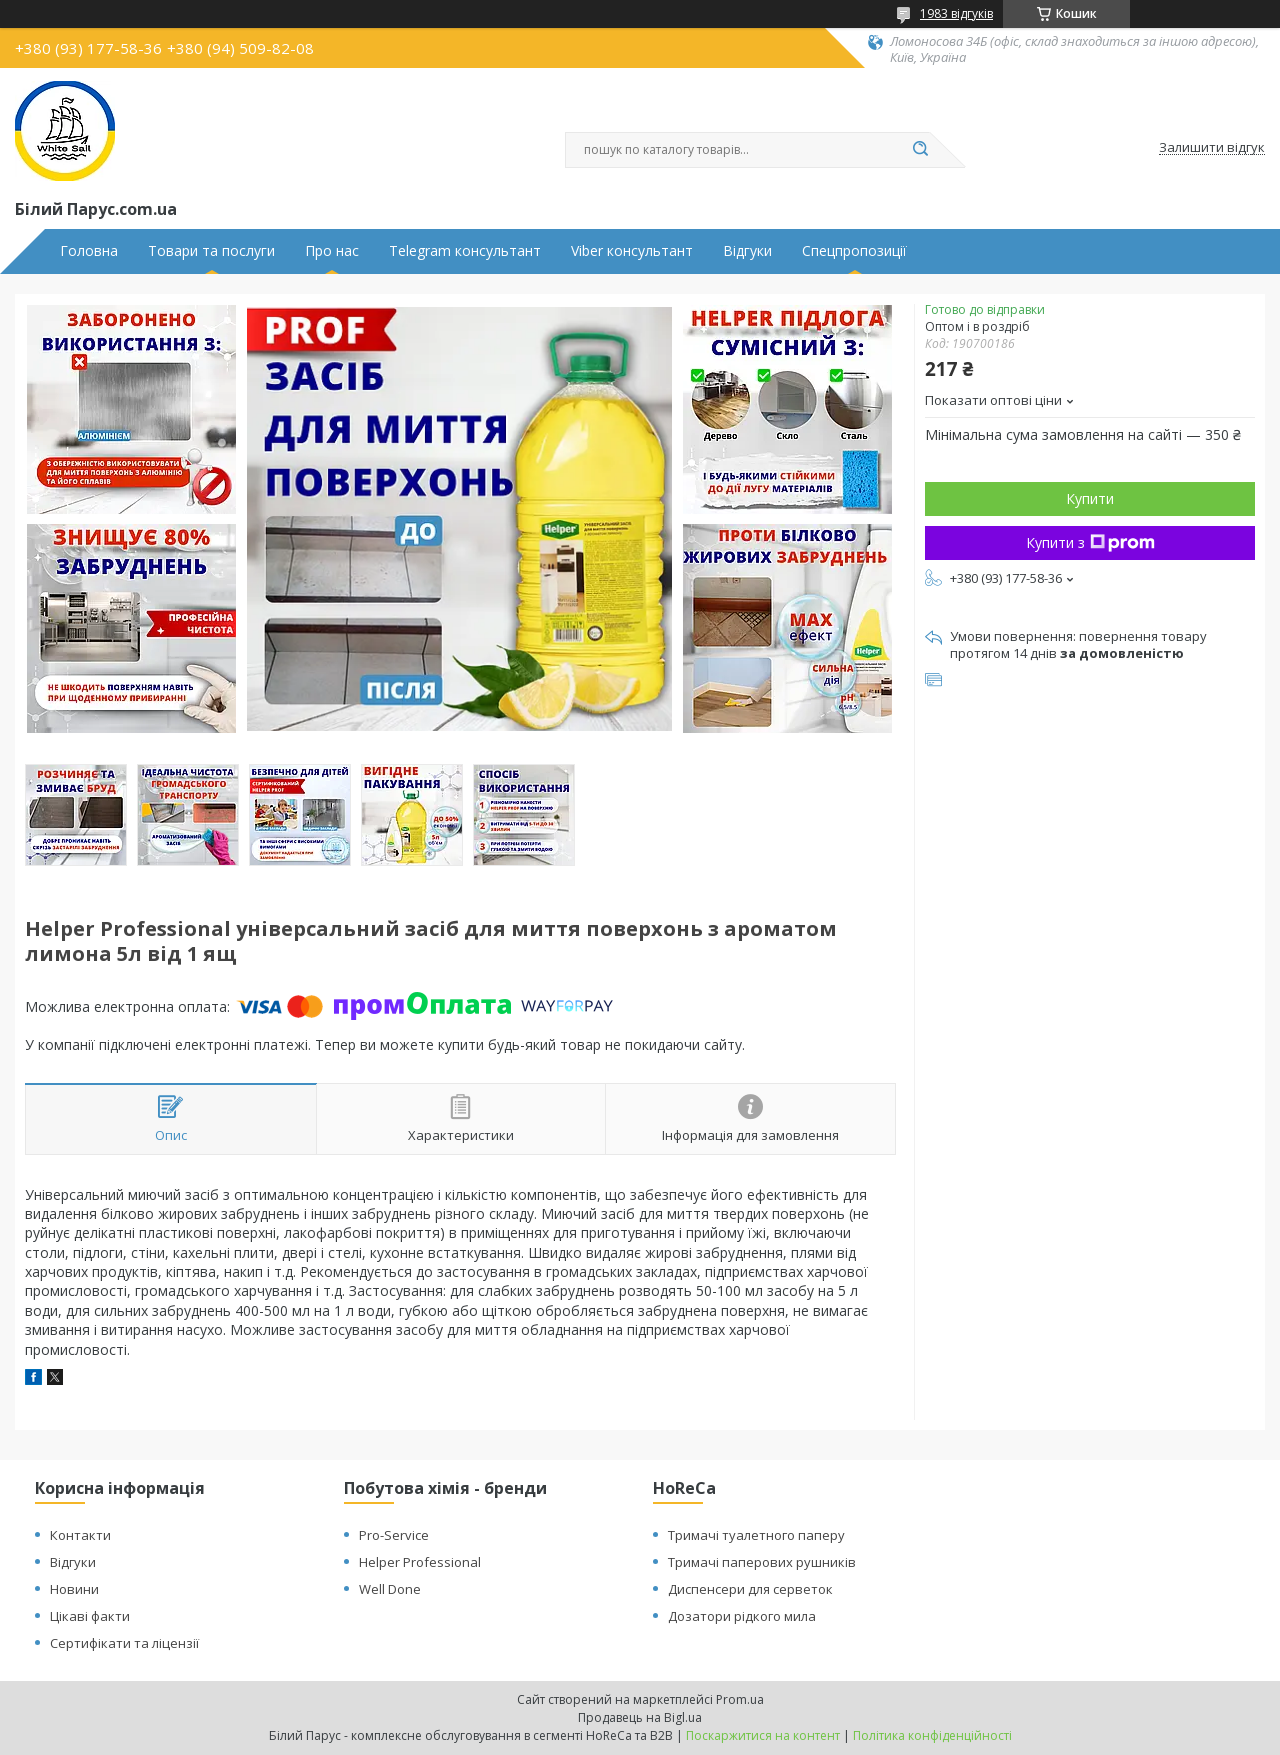  I want to click on Контакти, so click(80, 1535).